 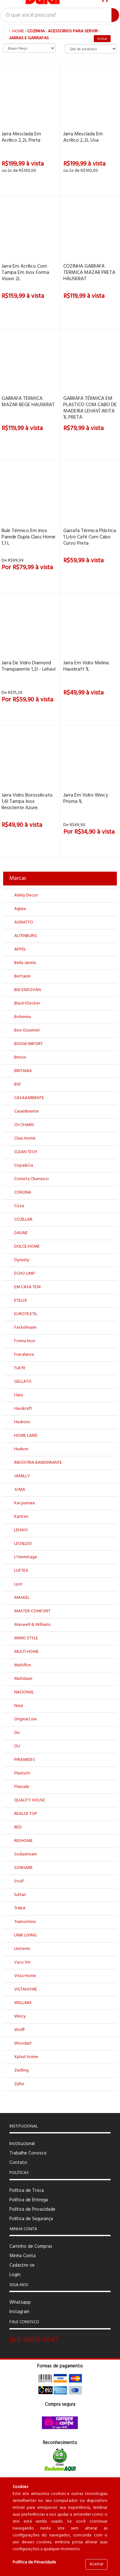 What do you see at coordinates (20, 1908) in the screenshot?
I see `THIKA` at bounding box center [20, 1908].